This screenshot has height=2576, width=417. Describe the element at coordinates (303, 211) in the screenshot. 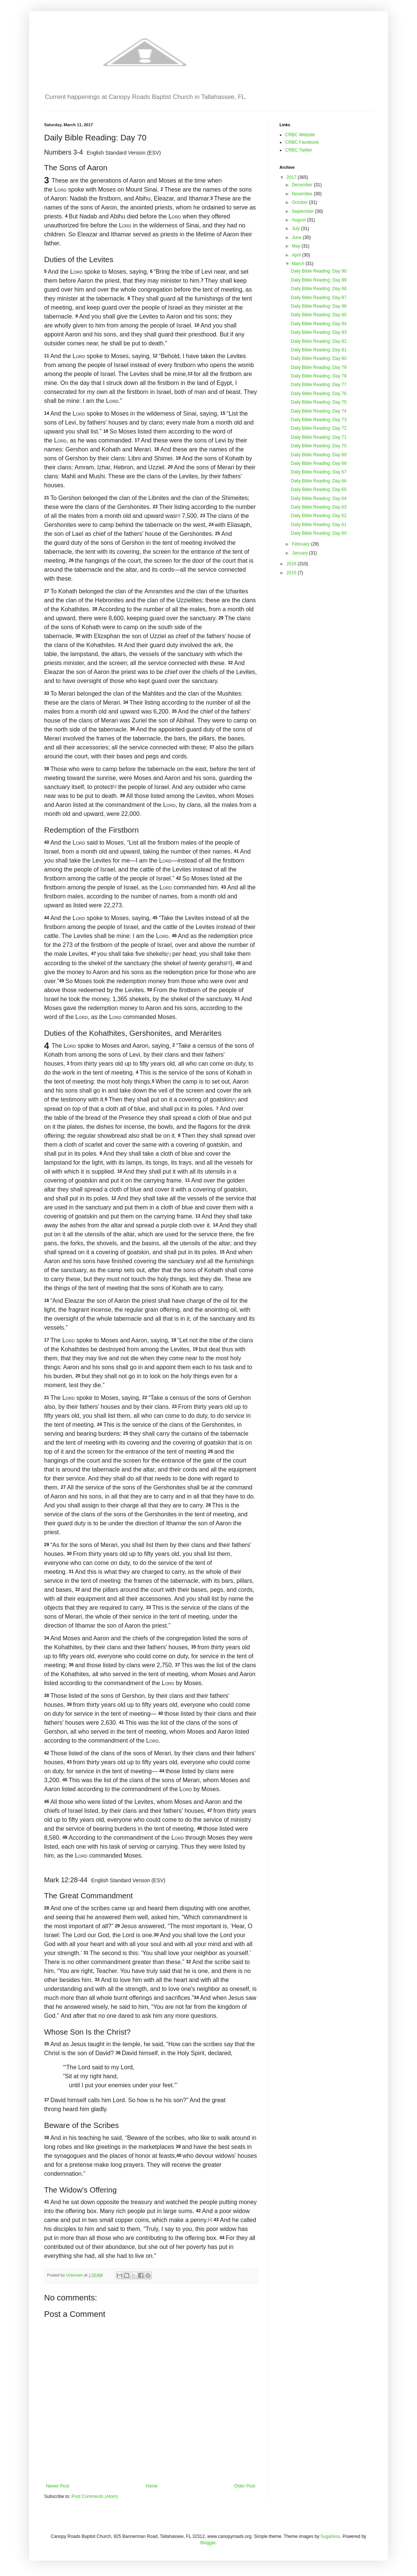

I see `September` at that location.